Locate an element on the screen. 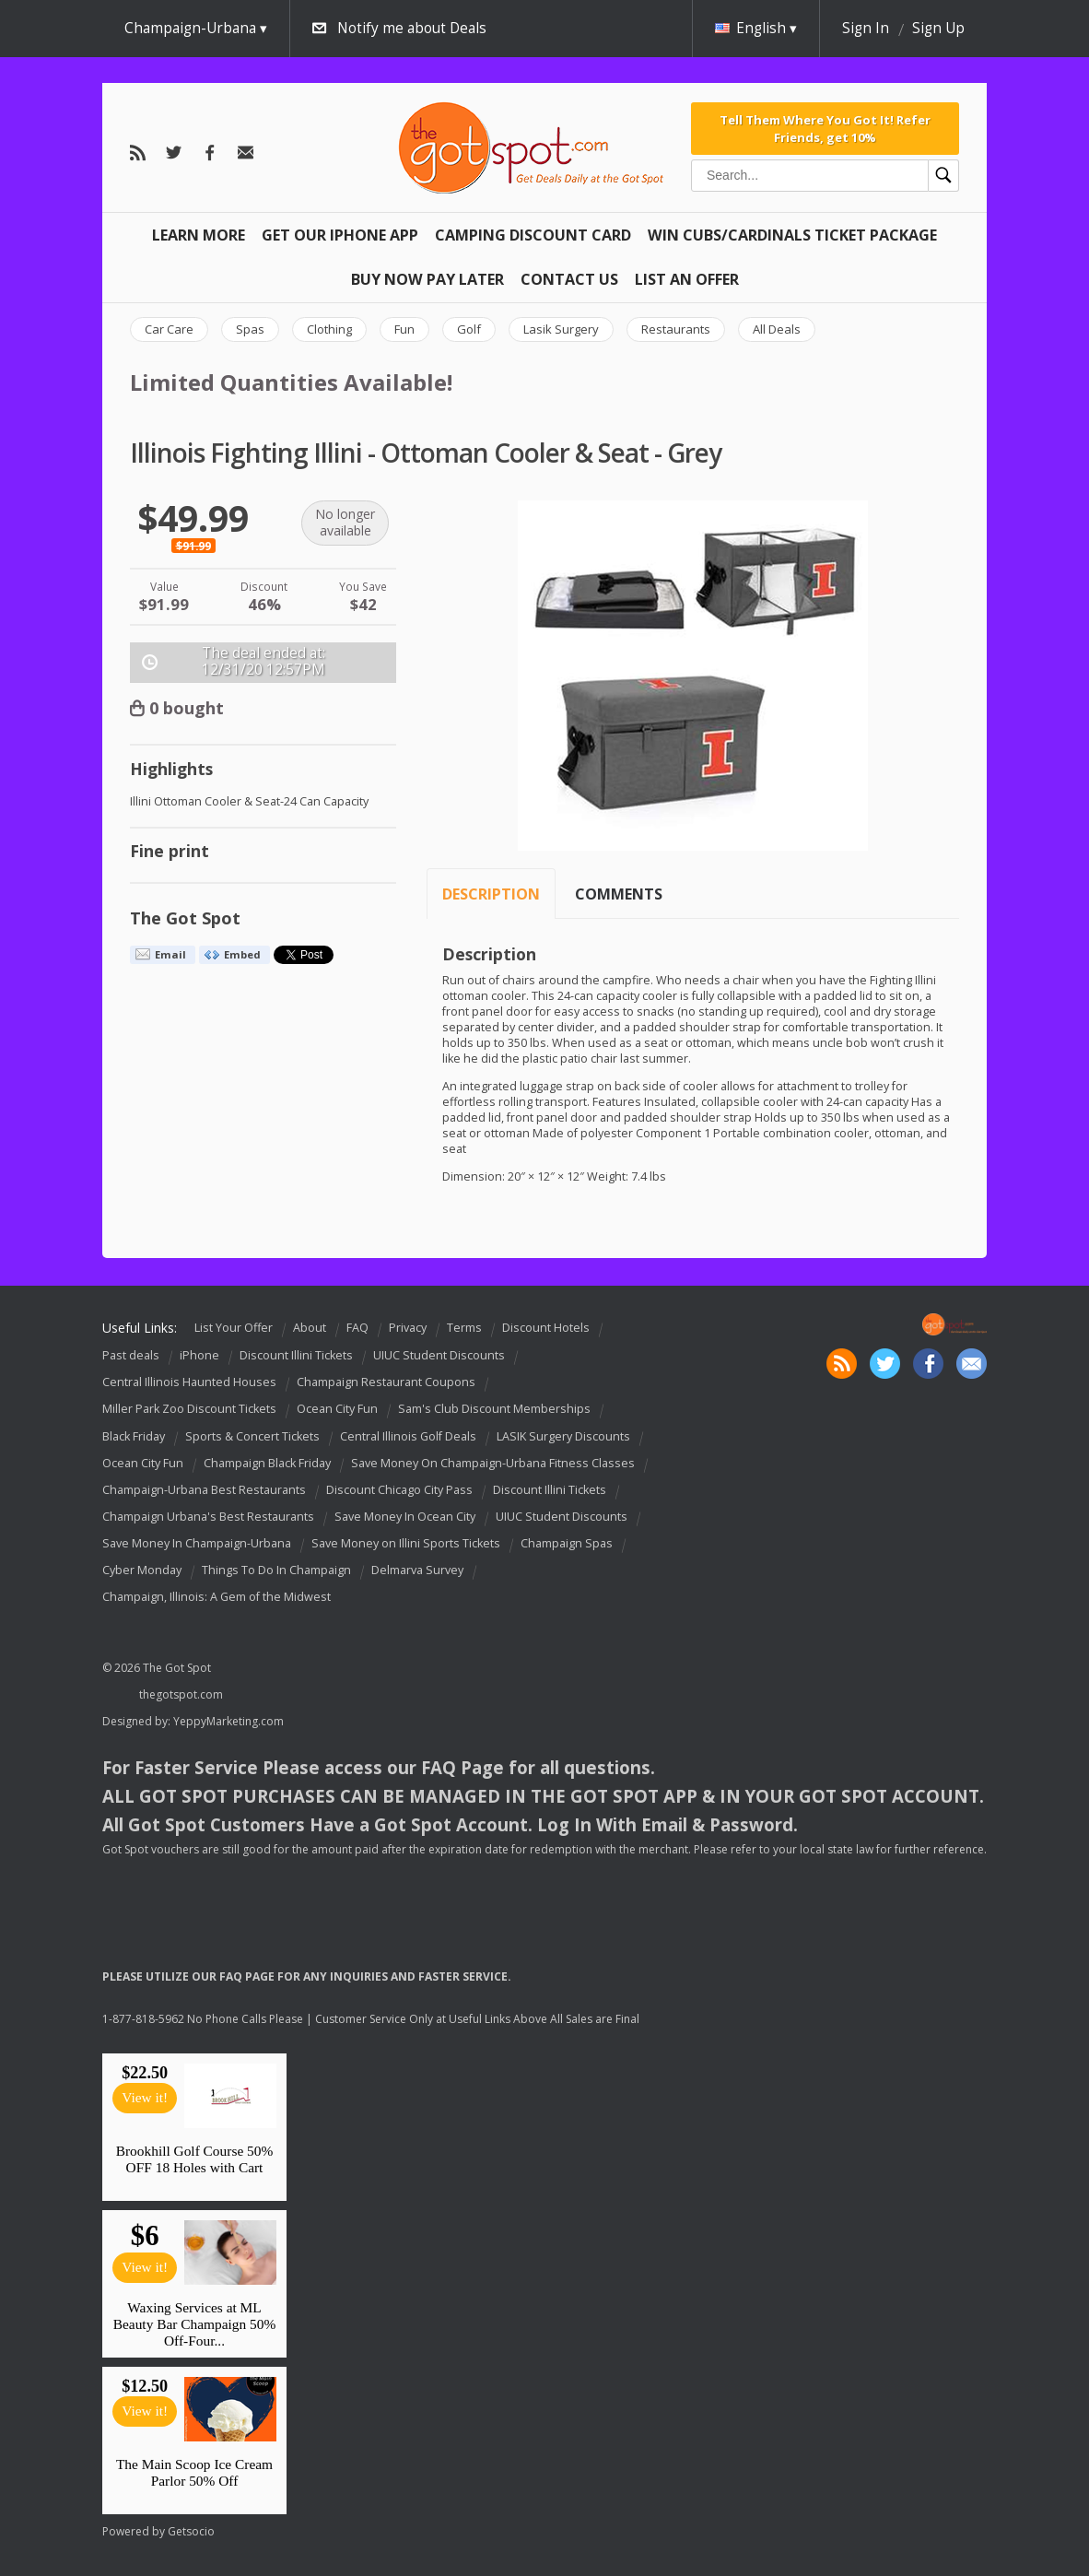  Champaign Urbana's Best Restaurants is located at coordinates (208, 1516).